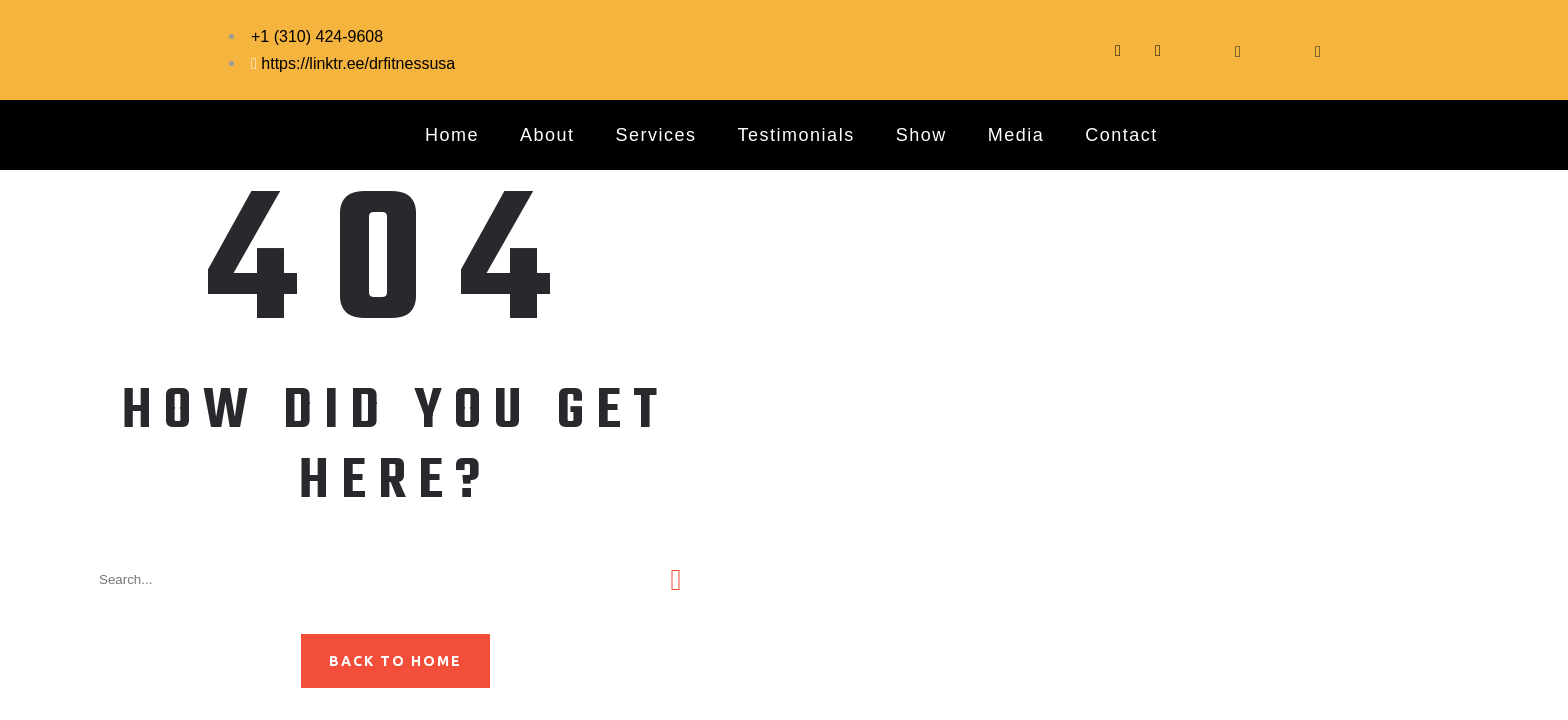 The width and height of the screenshot is (1568, 720). What do you see at coordinates (1198, 50) in the screenshot?
I see `[Facebook]` at bounding box center [1198, 50].